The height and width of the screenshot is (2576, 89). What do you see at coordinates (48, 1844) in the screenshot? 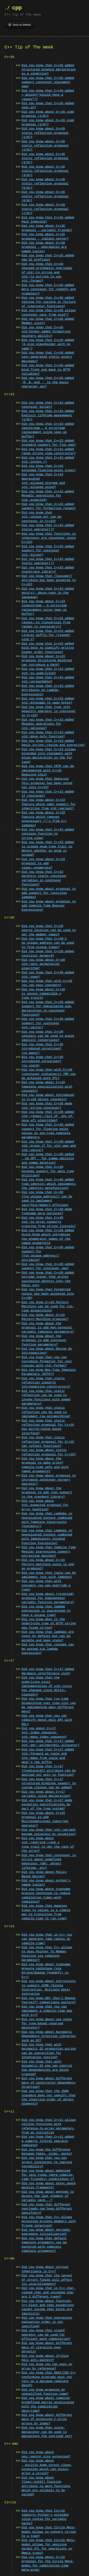
I see `Did you know about type_trait to get the rank of the array?` at bounding box center [48, 1844].